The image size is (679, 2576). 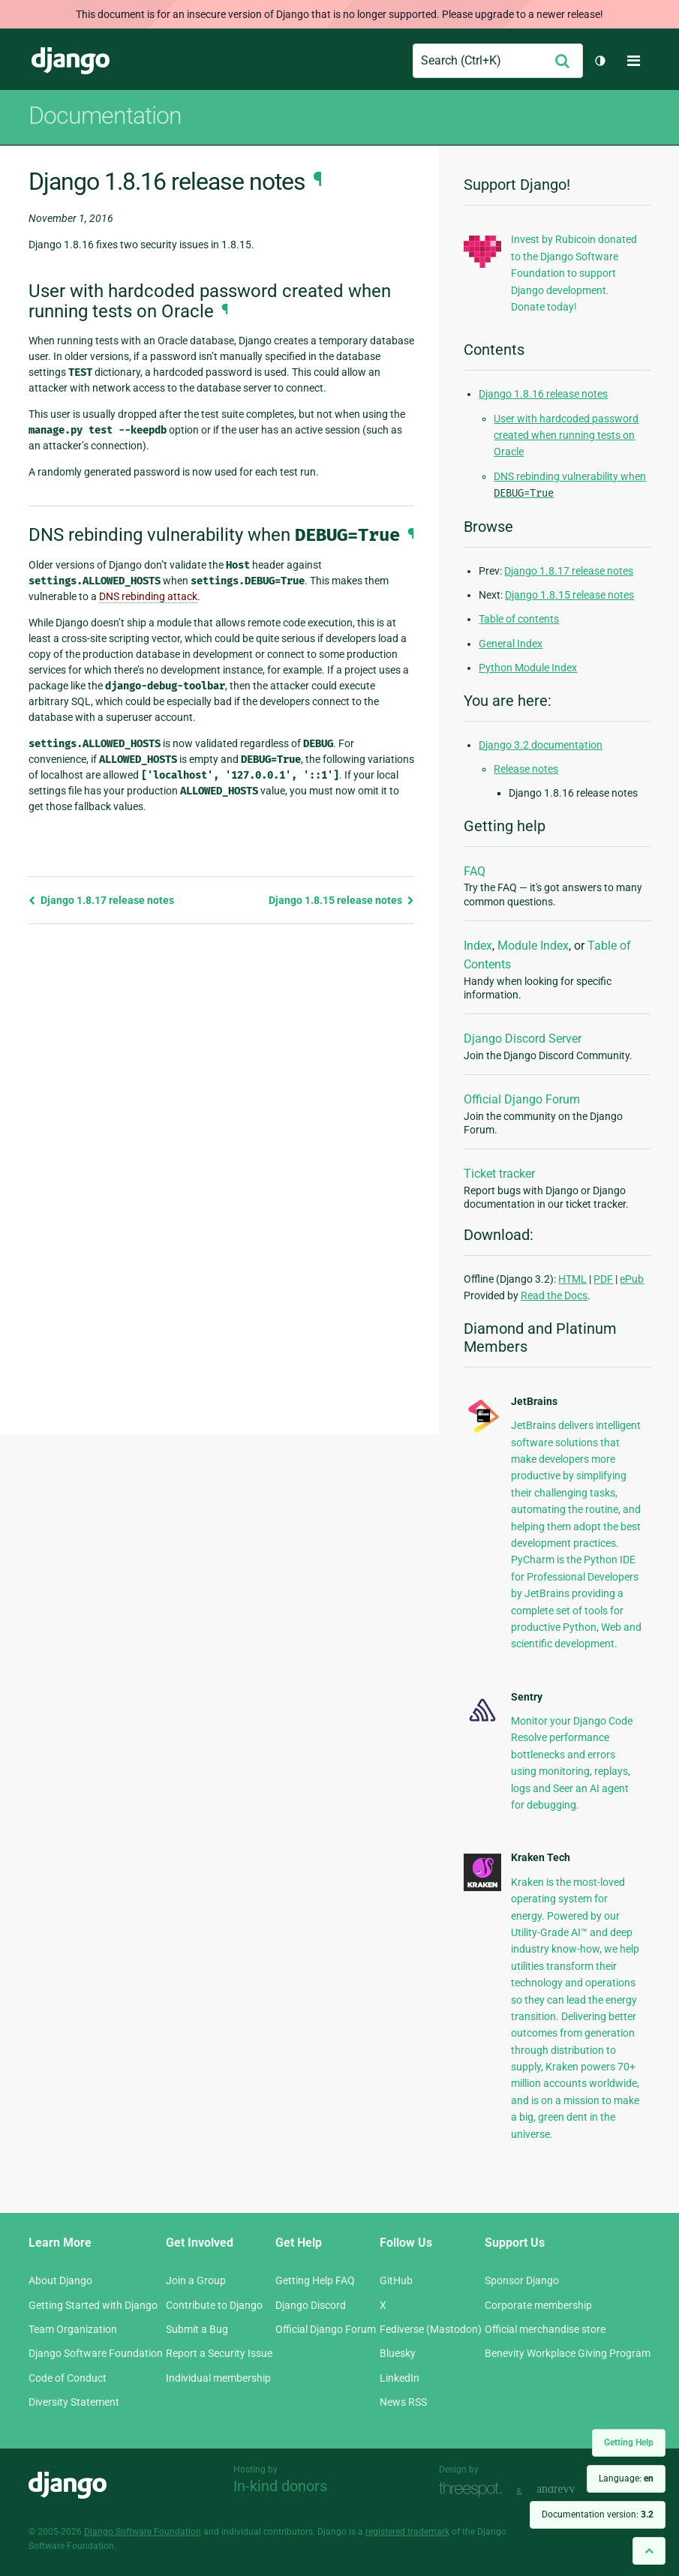 I want to click on Django Discord, so click(x=310, y=2305).